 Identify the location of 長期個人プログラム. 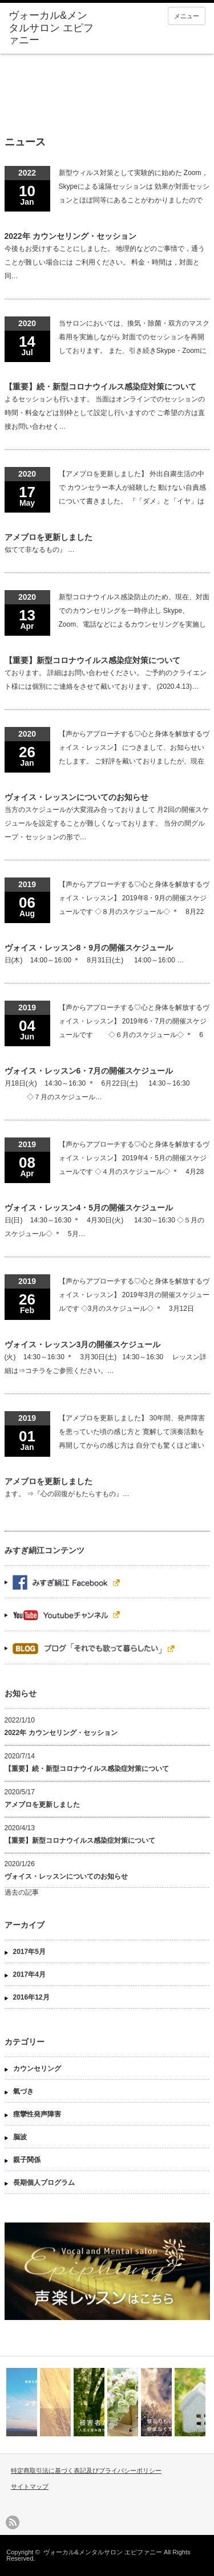
(44, 2183).